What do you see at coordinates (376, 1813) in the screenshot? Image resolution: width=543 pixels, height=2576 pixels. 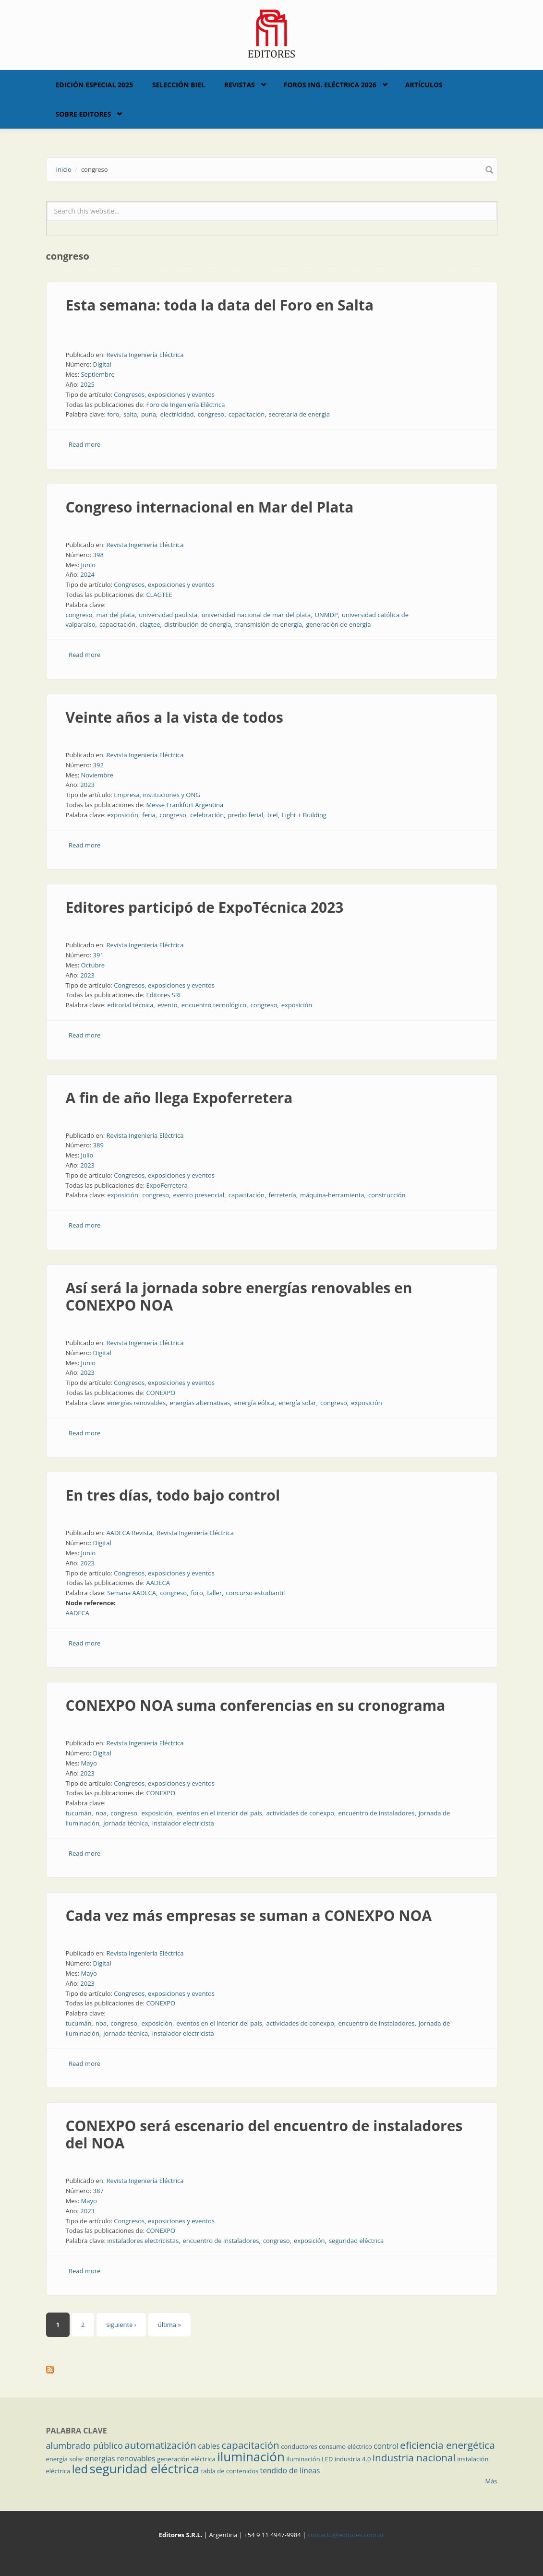 I see `encuentro de instaladores` at bounding box center [376, 1813].